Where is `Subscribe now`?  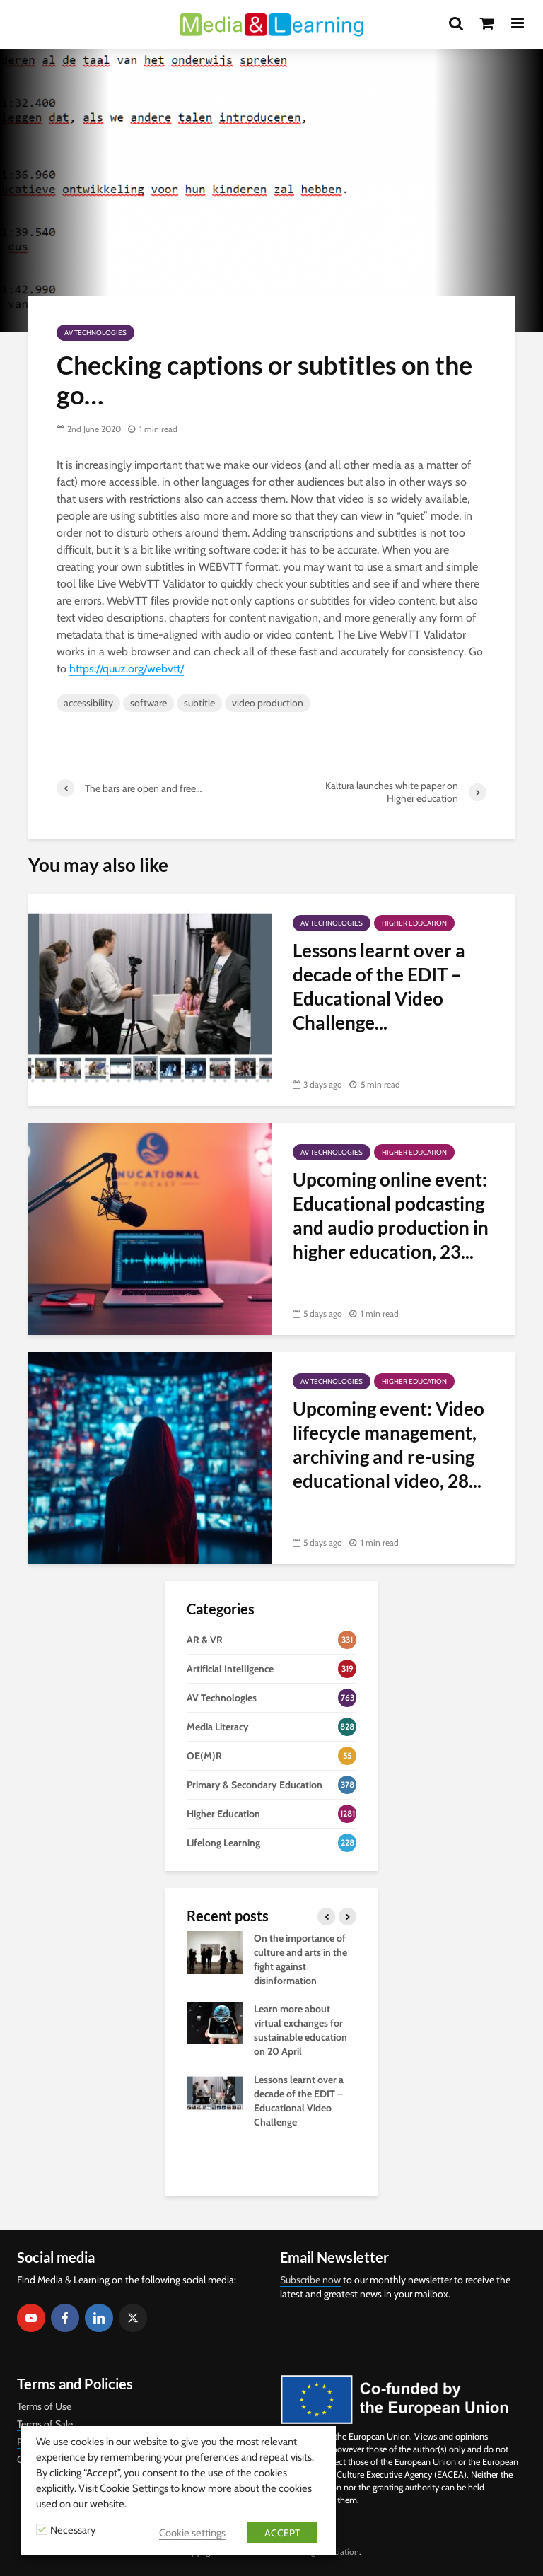 Subscribe now is located at coordinates (310, 2279).